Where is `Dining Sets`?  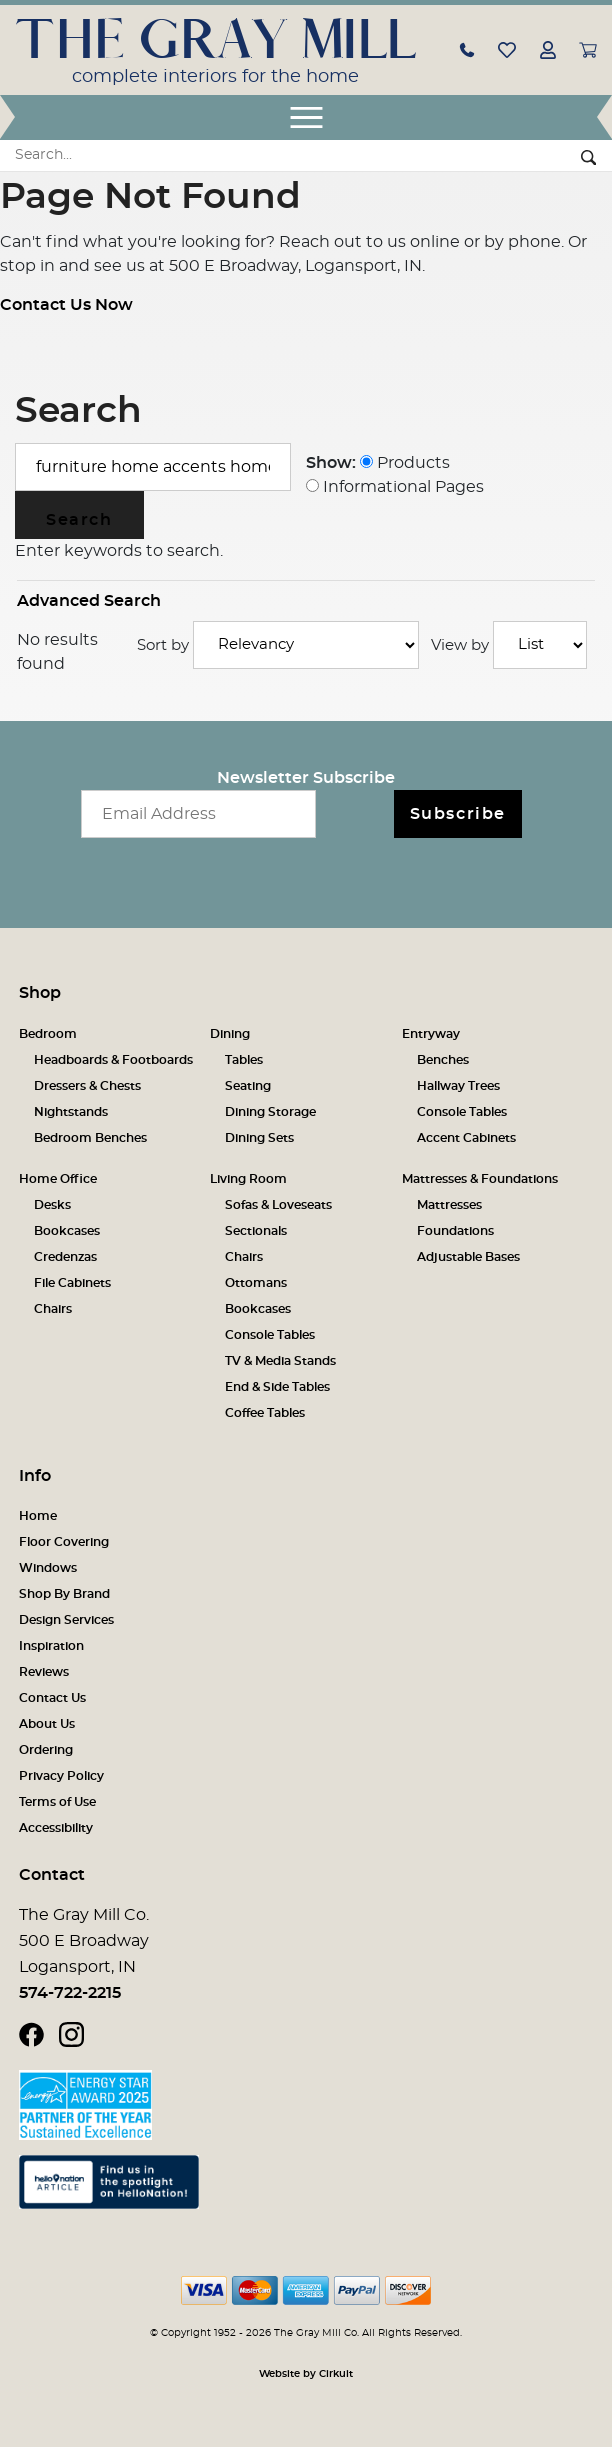
Dining Sets is located at coordinates (259, 1138).